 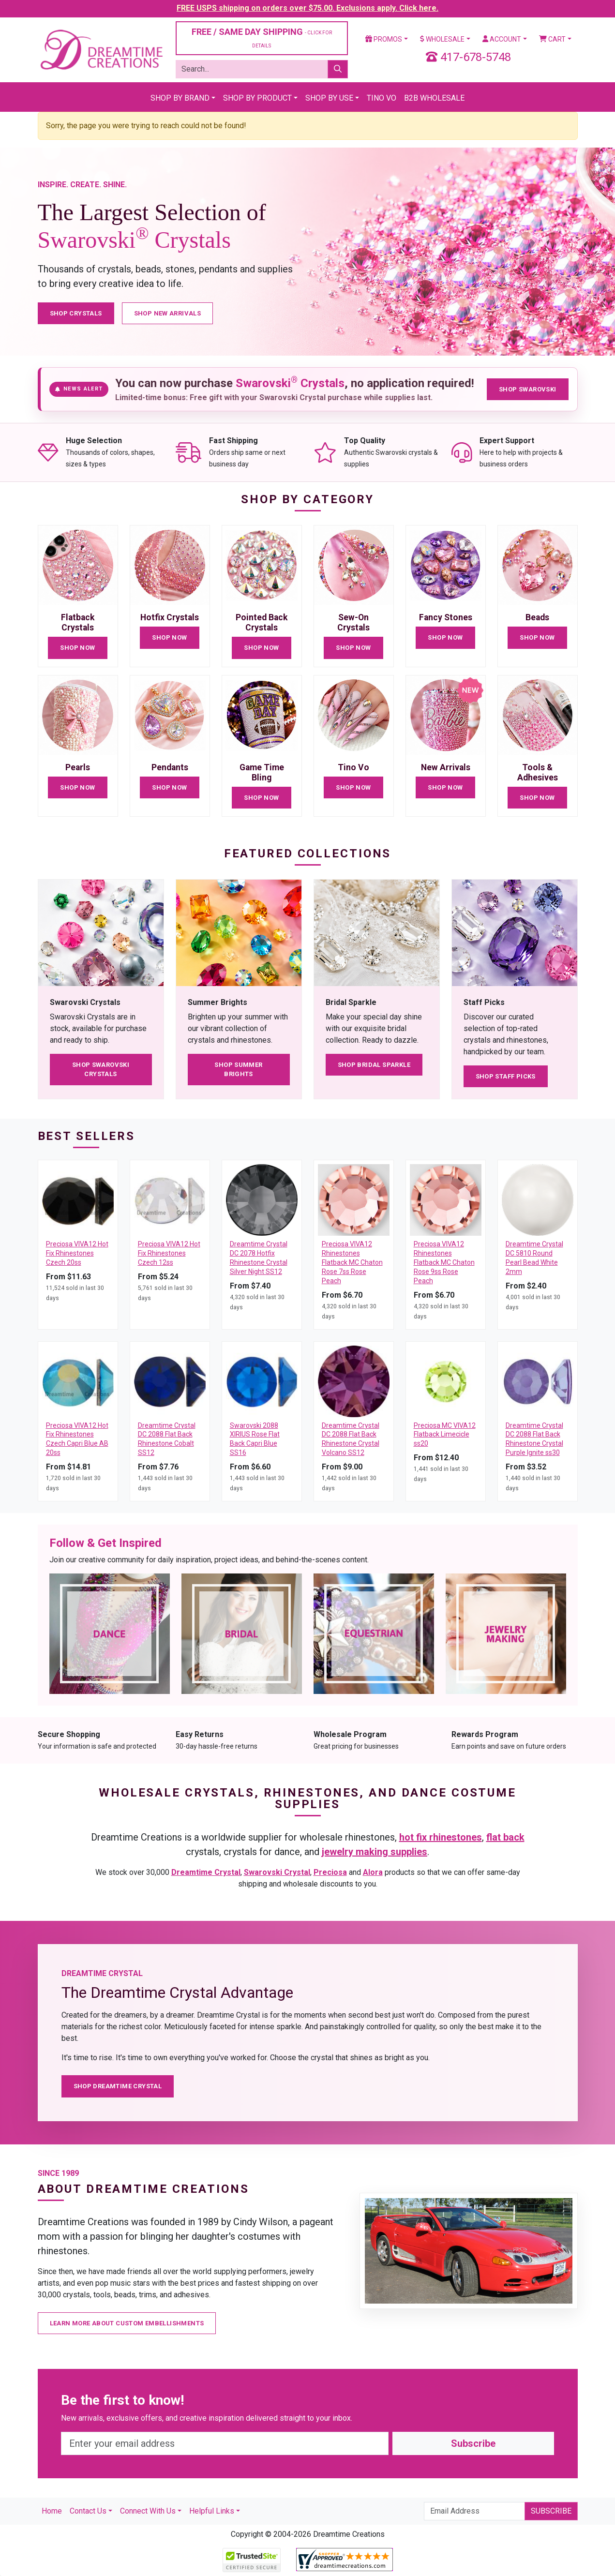 I want to click on jewelry making supplies, so click(x=374, y=1851).